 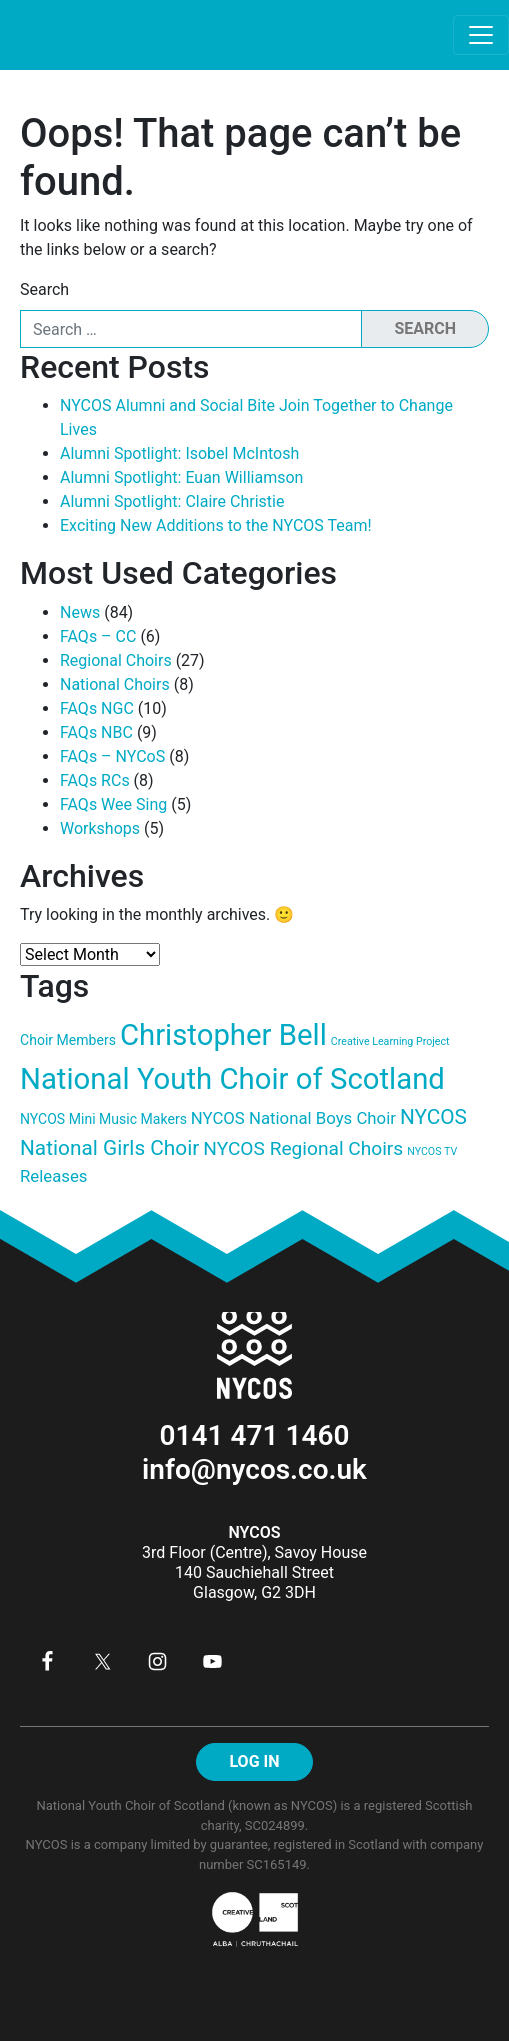 What do you see at coordinates (115, 684) in the screenshot?
I see `National Choirs` at bounding box center [115, 684].